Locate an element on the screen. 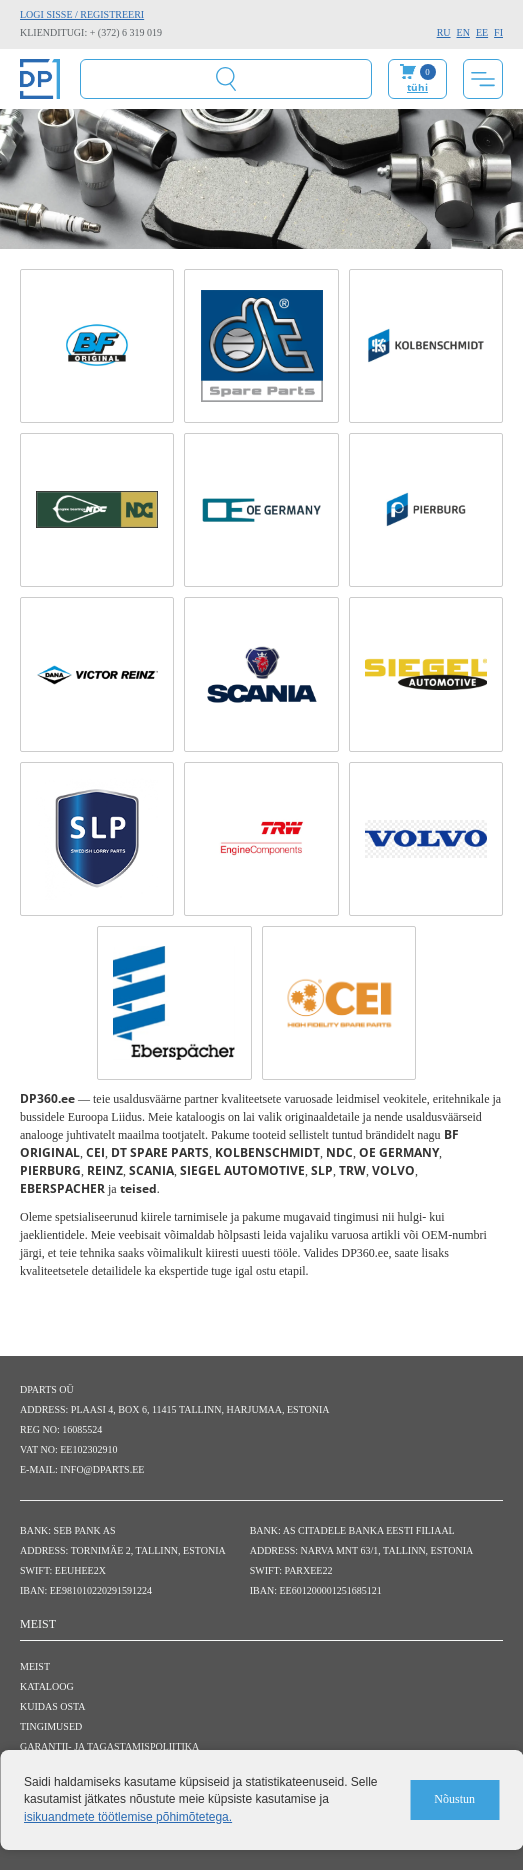  [EBERSPACHER link] is located at coordinates (174, 1003).